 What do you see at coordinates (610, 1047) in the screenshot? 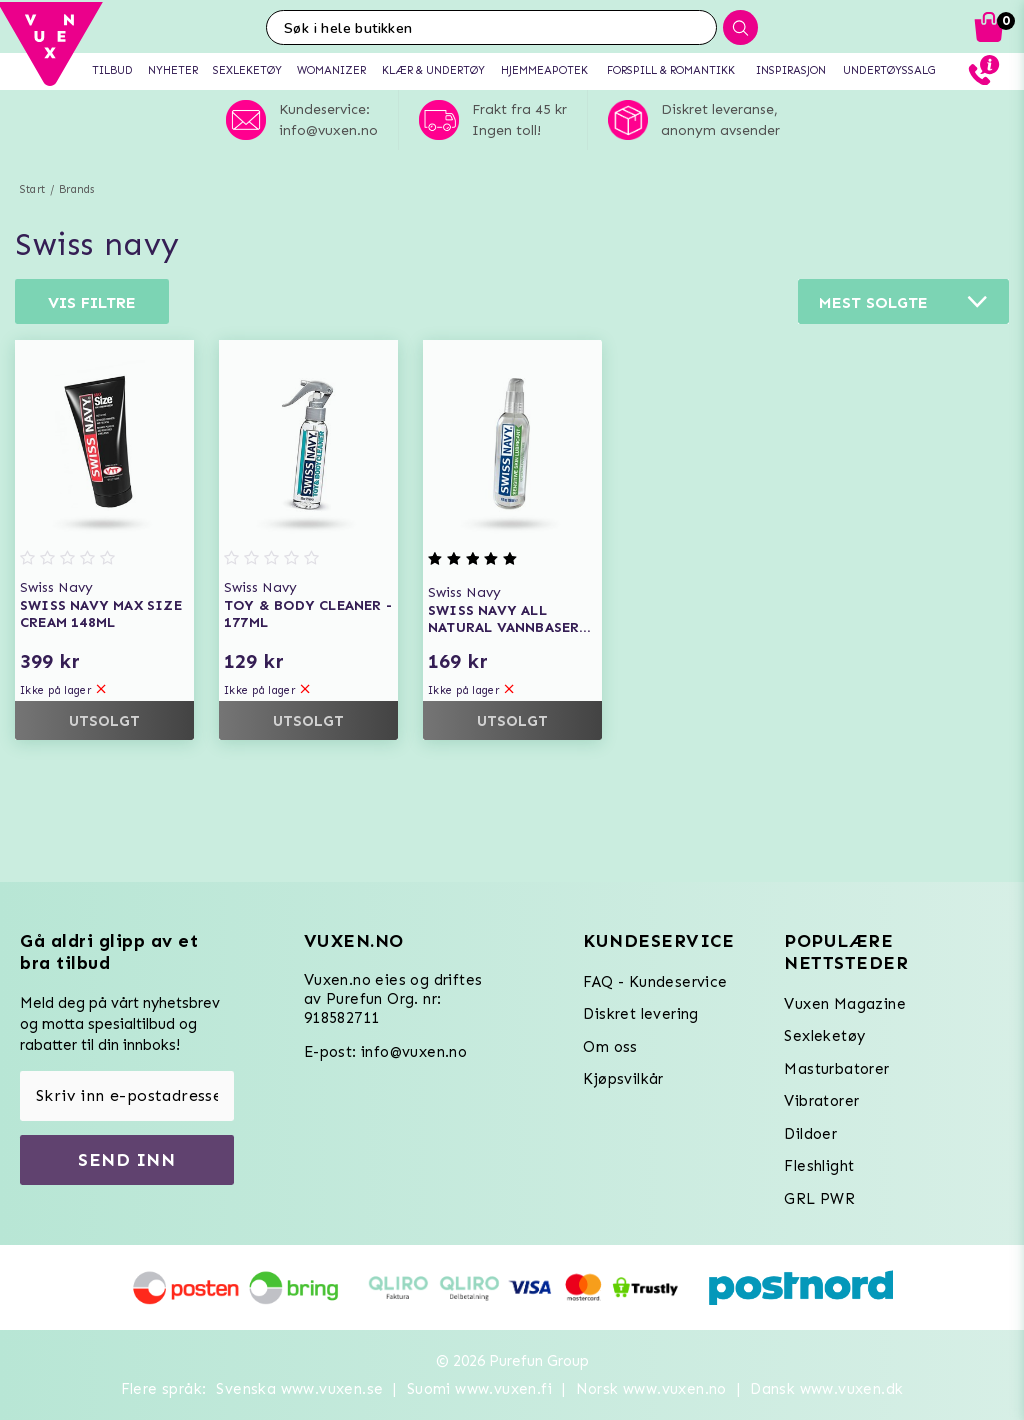
I see `Om oss` at bounding box center [610, 1047].